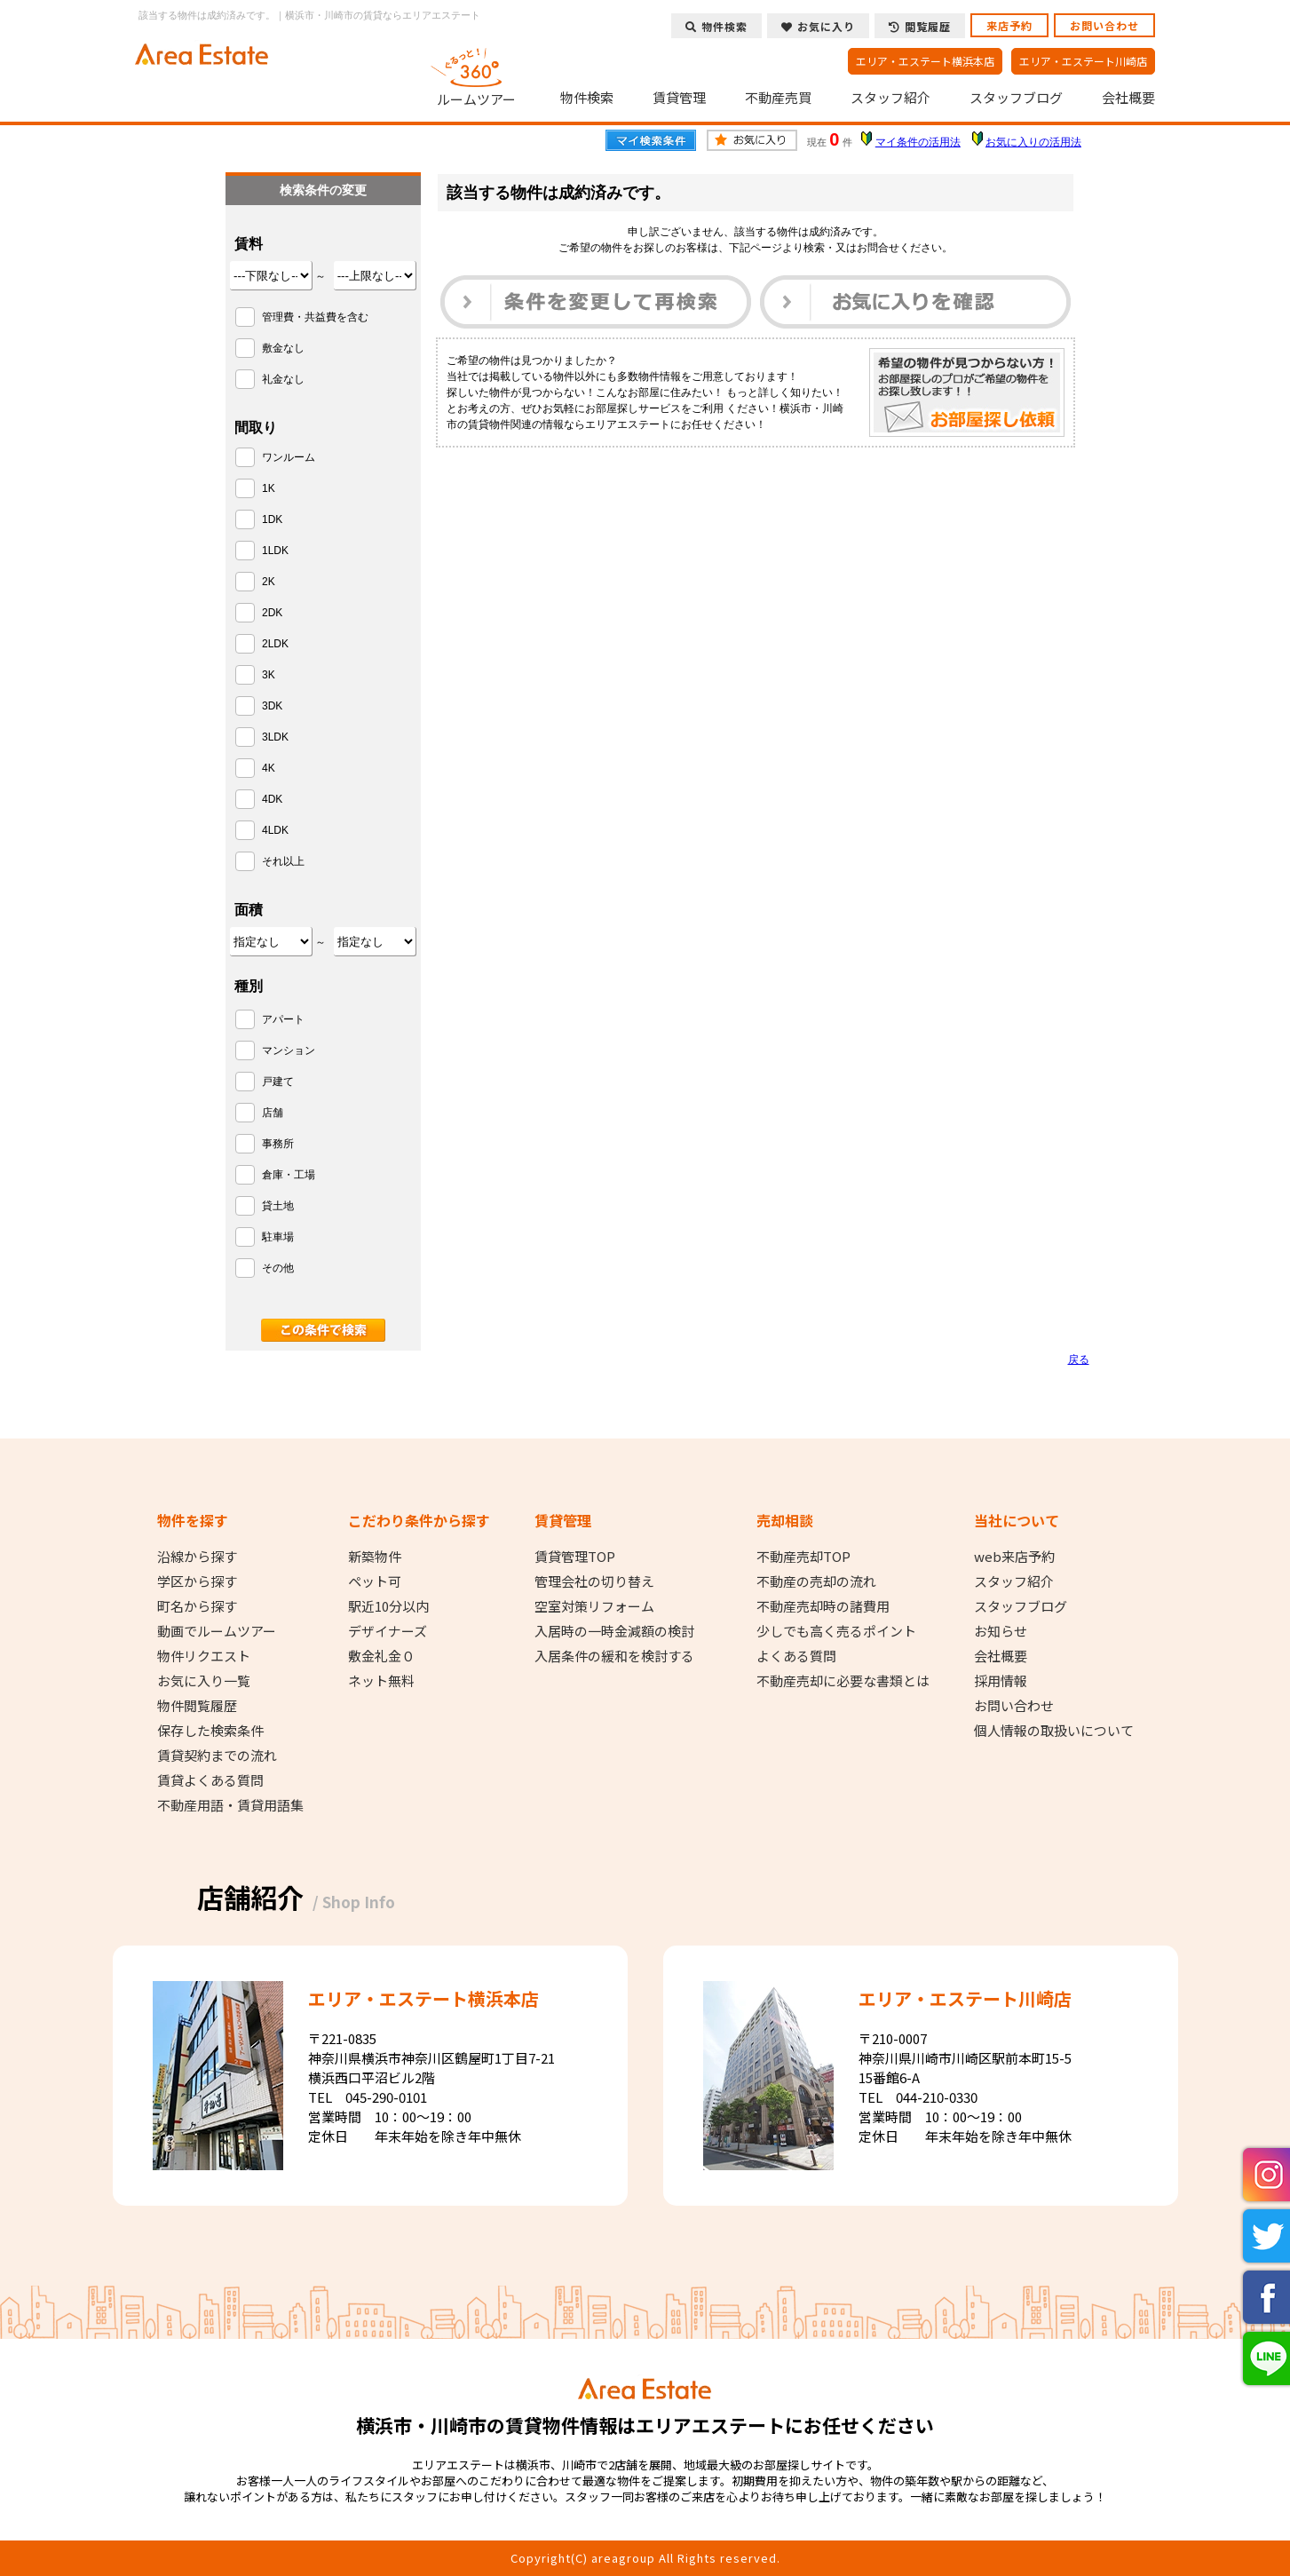 The height and width of the screenshot is (2576, 1290). What do you see at coordinates (1054, 1731) in the screenshot?
I see `個人情報の取扱いについて` at bounding box center [1054, 1731].